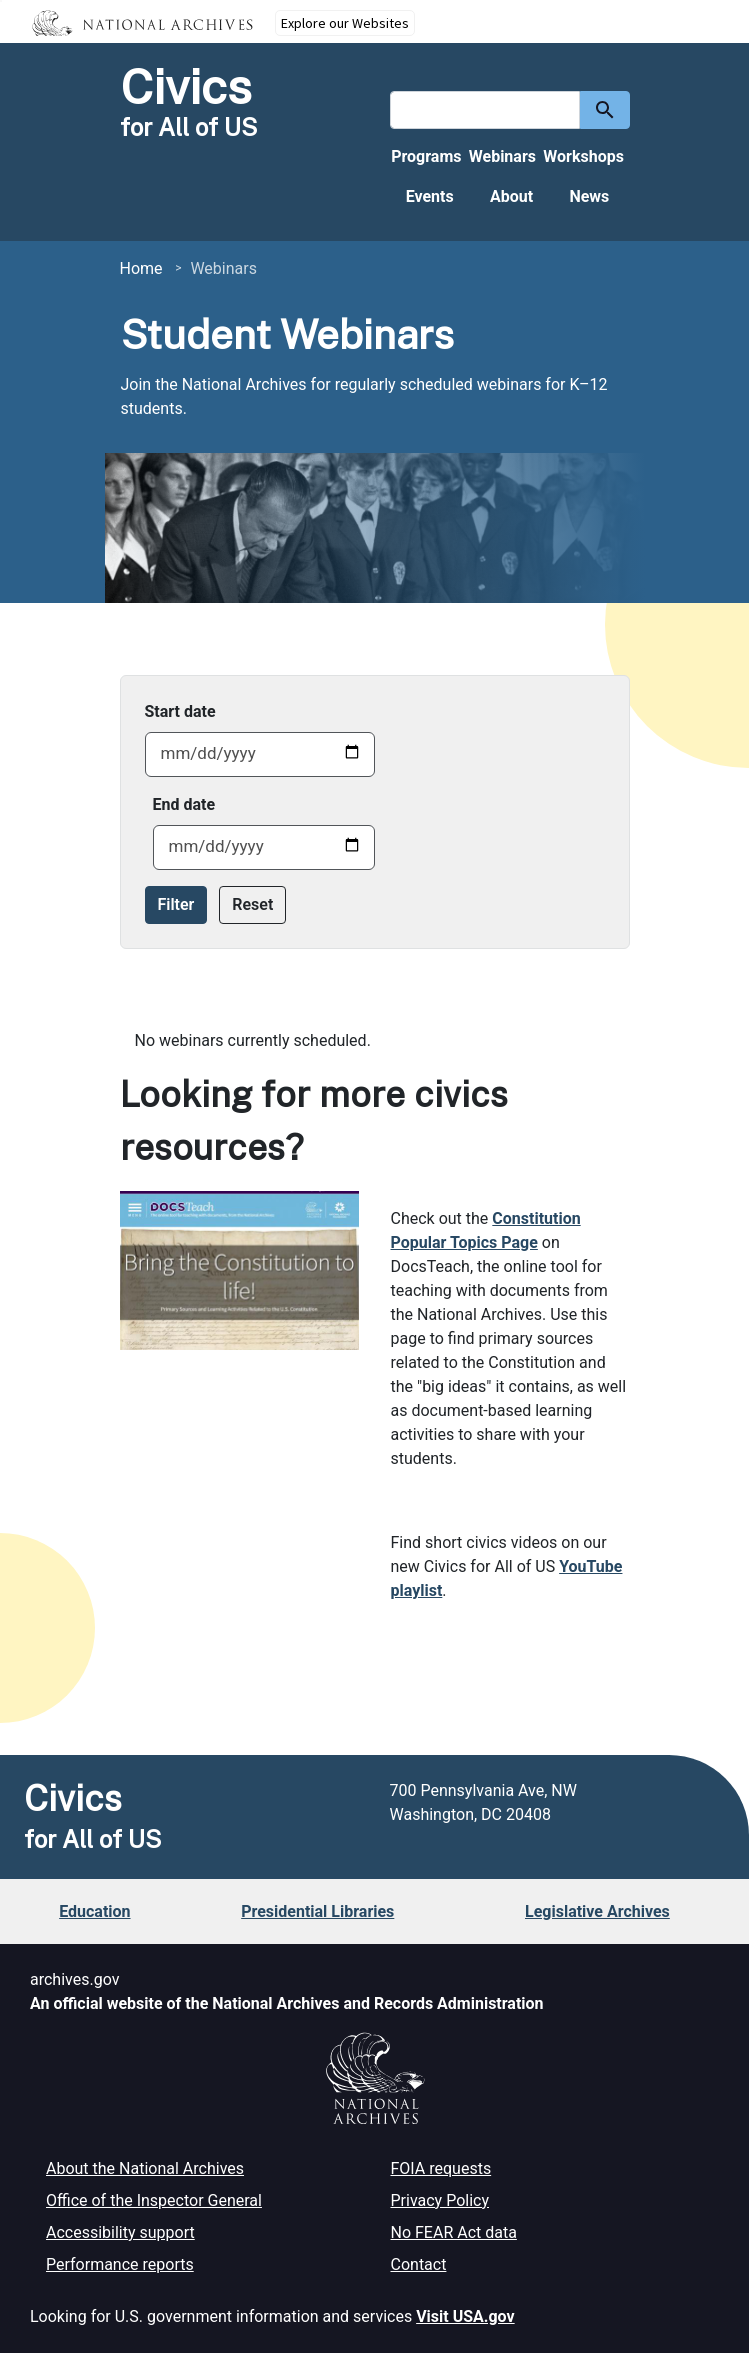 The height and width of the screenshot is (2353, 749). Describe the element at coordinates (180, 711) in the screenshot. I see `Start date` at that location.